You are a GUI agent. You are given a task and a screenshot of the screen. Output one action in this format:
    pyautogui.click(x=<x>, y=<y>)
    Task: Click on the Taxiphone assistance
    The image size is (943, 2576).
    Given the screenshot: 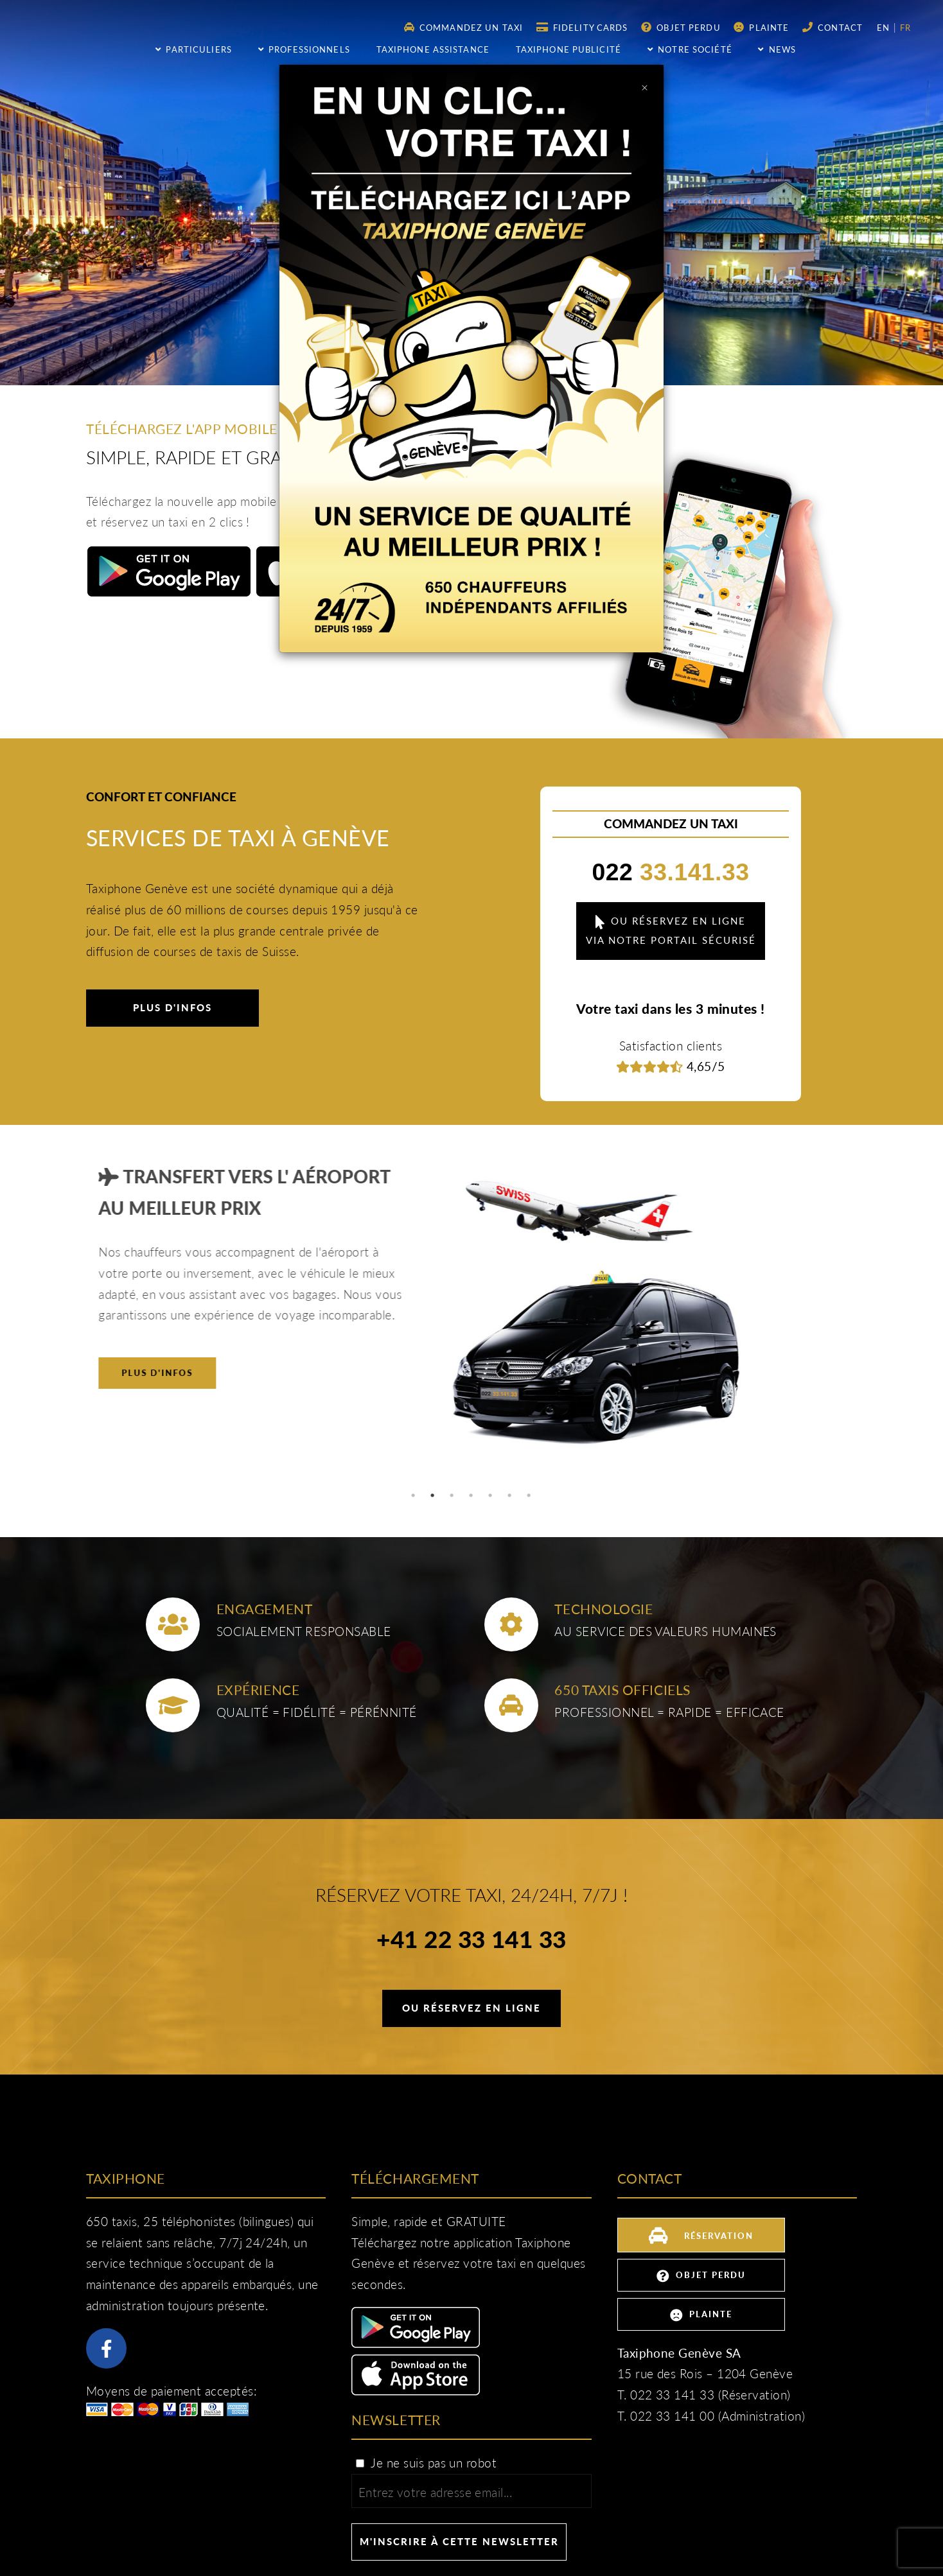 What is the action you would take?
    pyautogui.click(x=432, y=49)
    